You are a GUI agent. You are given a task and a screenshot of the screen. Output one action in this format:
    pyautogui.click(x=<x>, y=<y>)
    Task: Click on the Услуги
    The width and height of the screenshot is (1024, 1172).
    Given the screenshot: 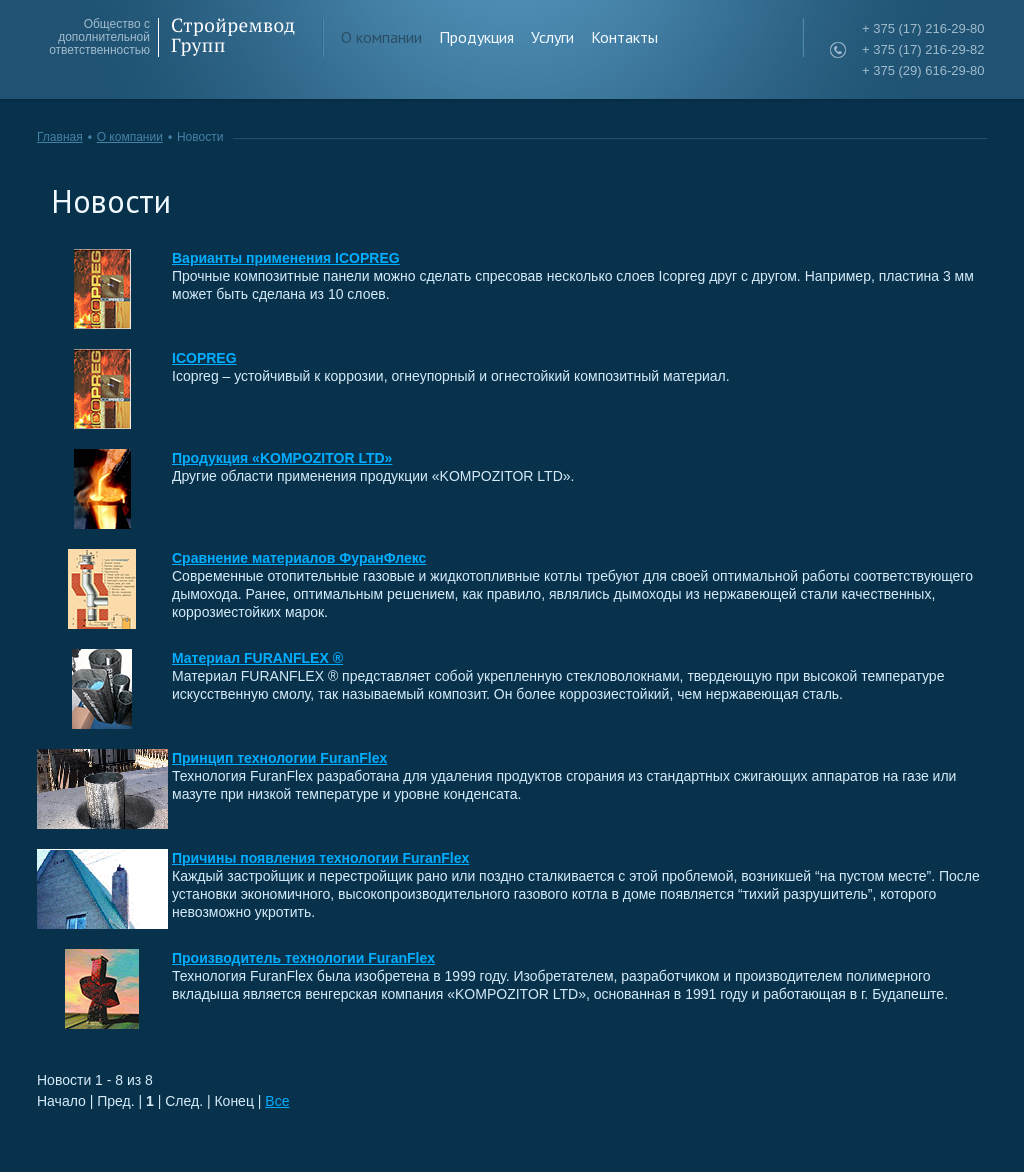 What is the action you would take?
    pyautogui.click(x=552, y=37)
    